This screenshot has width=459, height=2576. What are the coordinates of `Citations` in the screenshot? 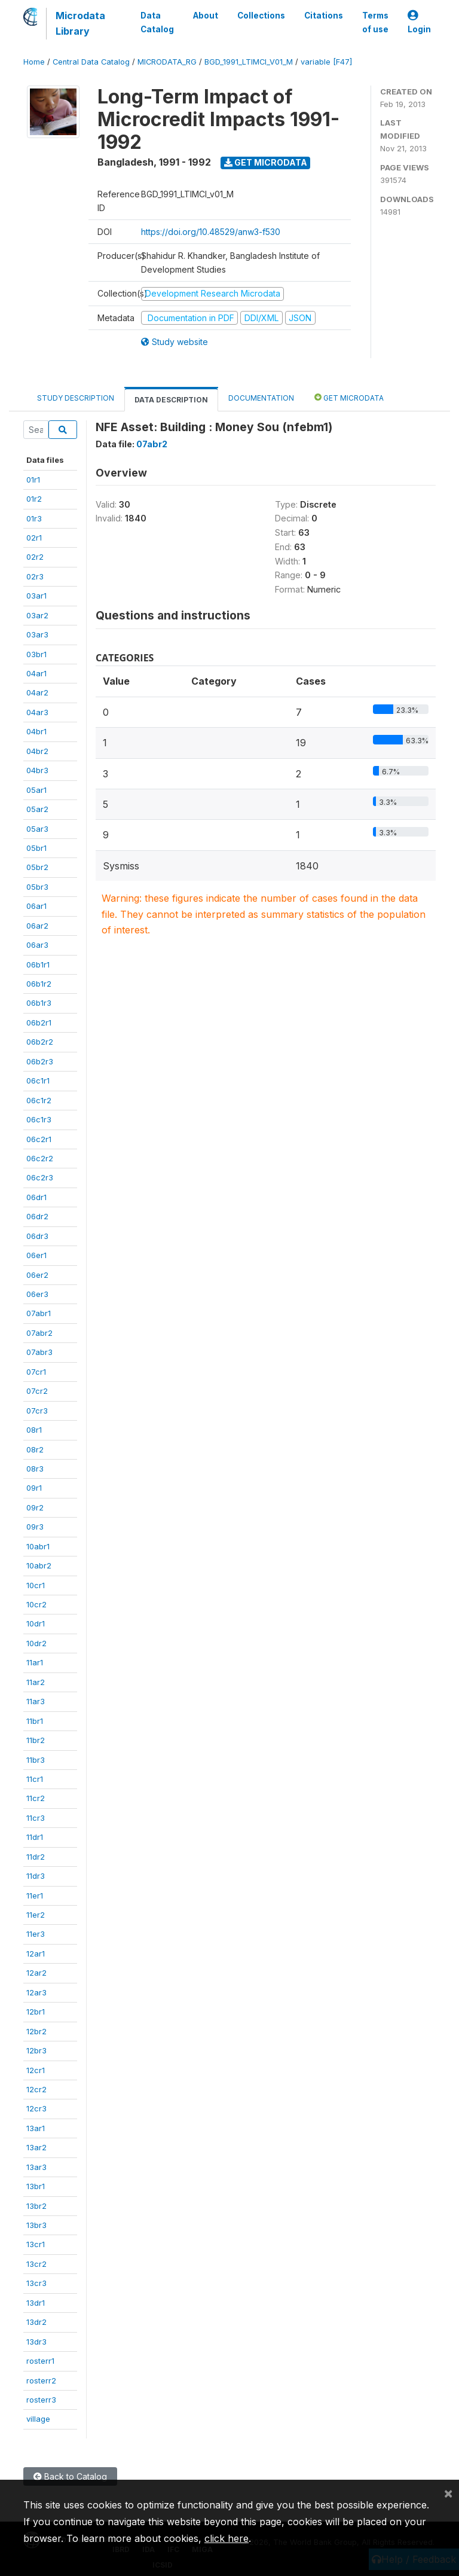 It's located at (323, 15).